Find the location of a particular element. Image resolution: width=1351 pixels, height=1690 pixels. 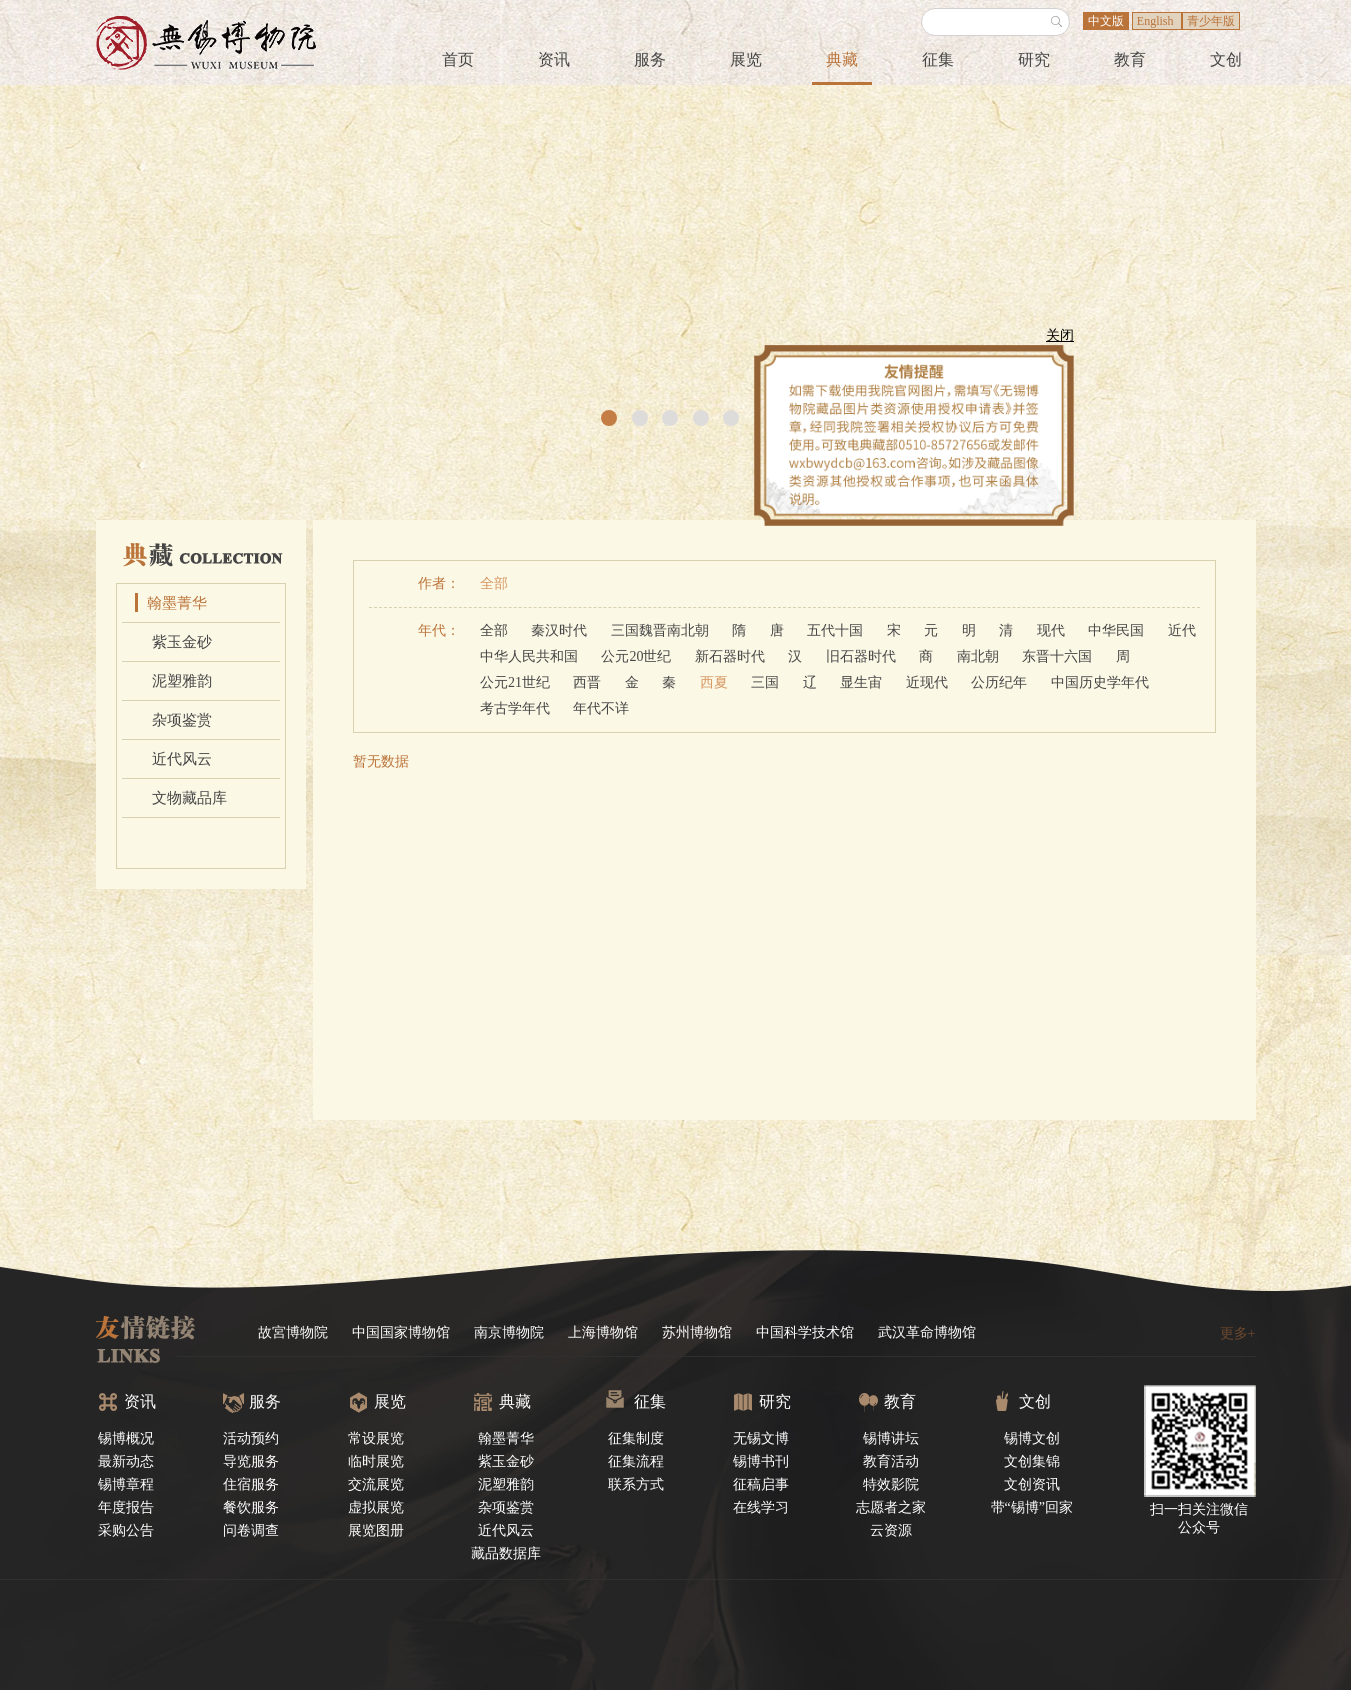

展览图册 is located at coordinates (376, 1530).